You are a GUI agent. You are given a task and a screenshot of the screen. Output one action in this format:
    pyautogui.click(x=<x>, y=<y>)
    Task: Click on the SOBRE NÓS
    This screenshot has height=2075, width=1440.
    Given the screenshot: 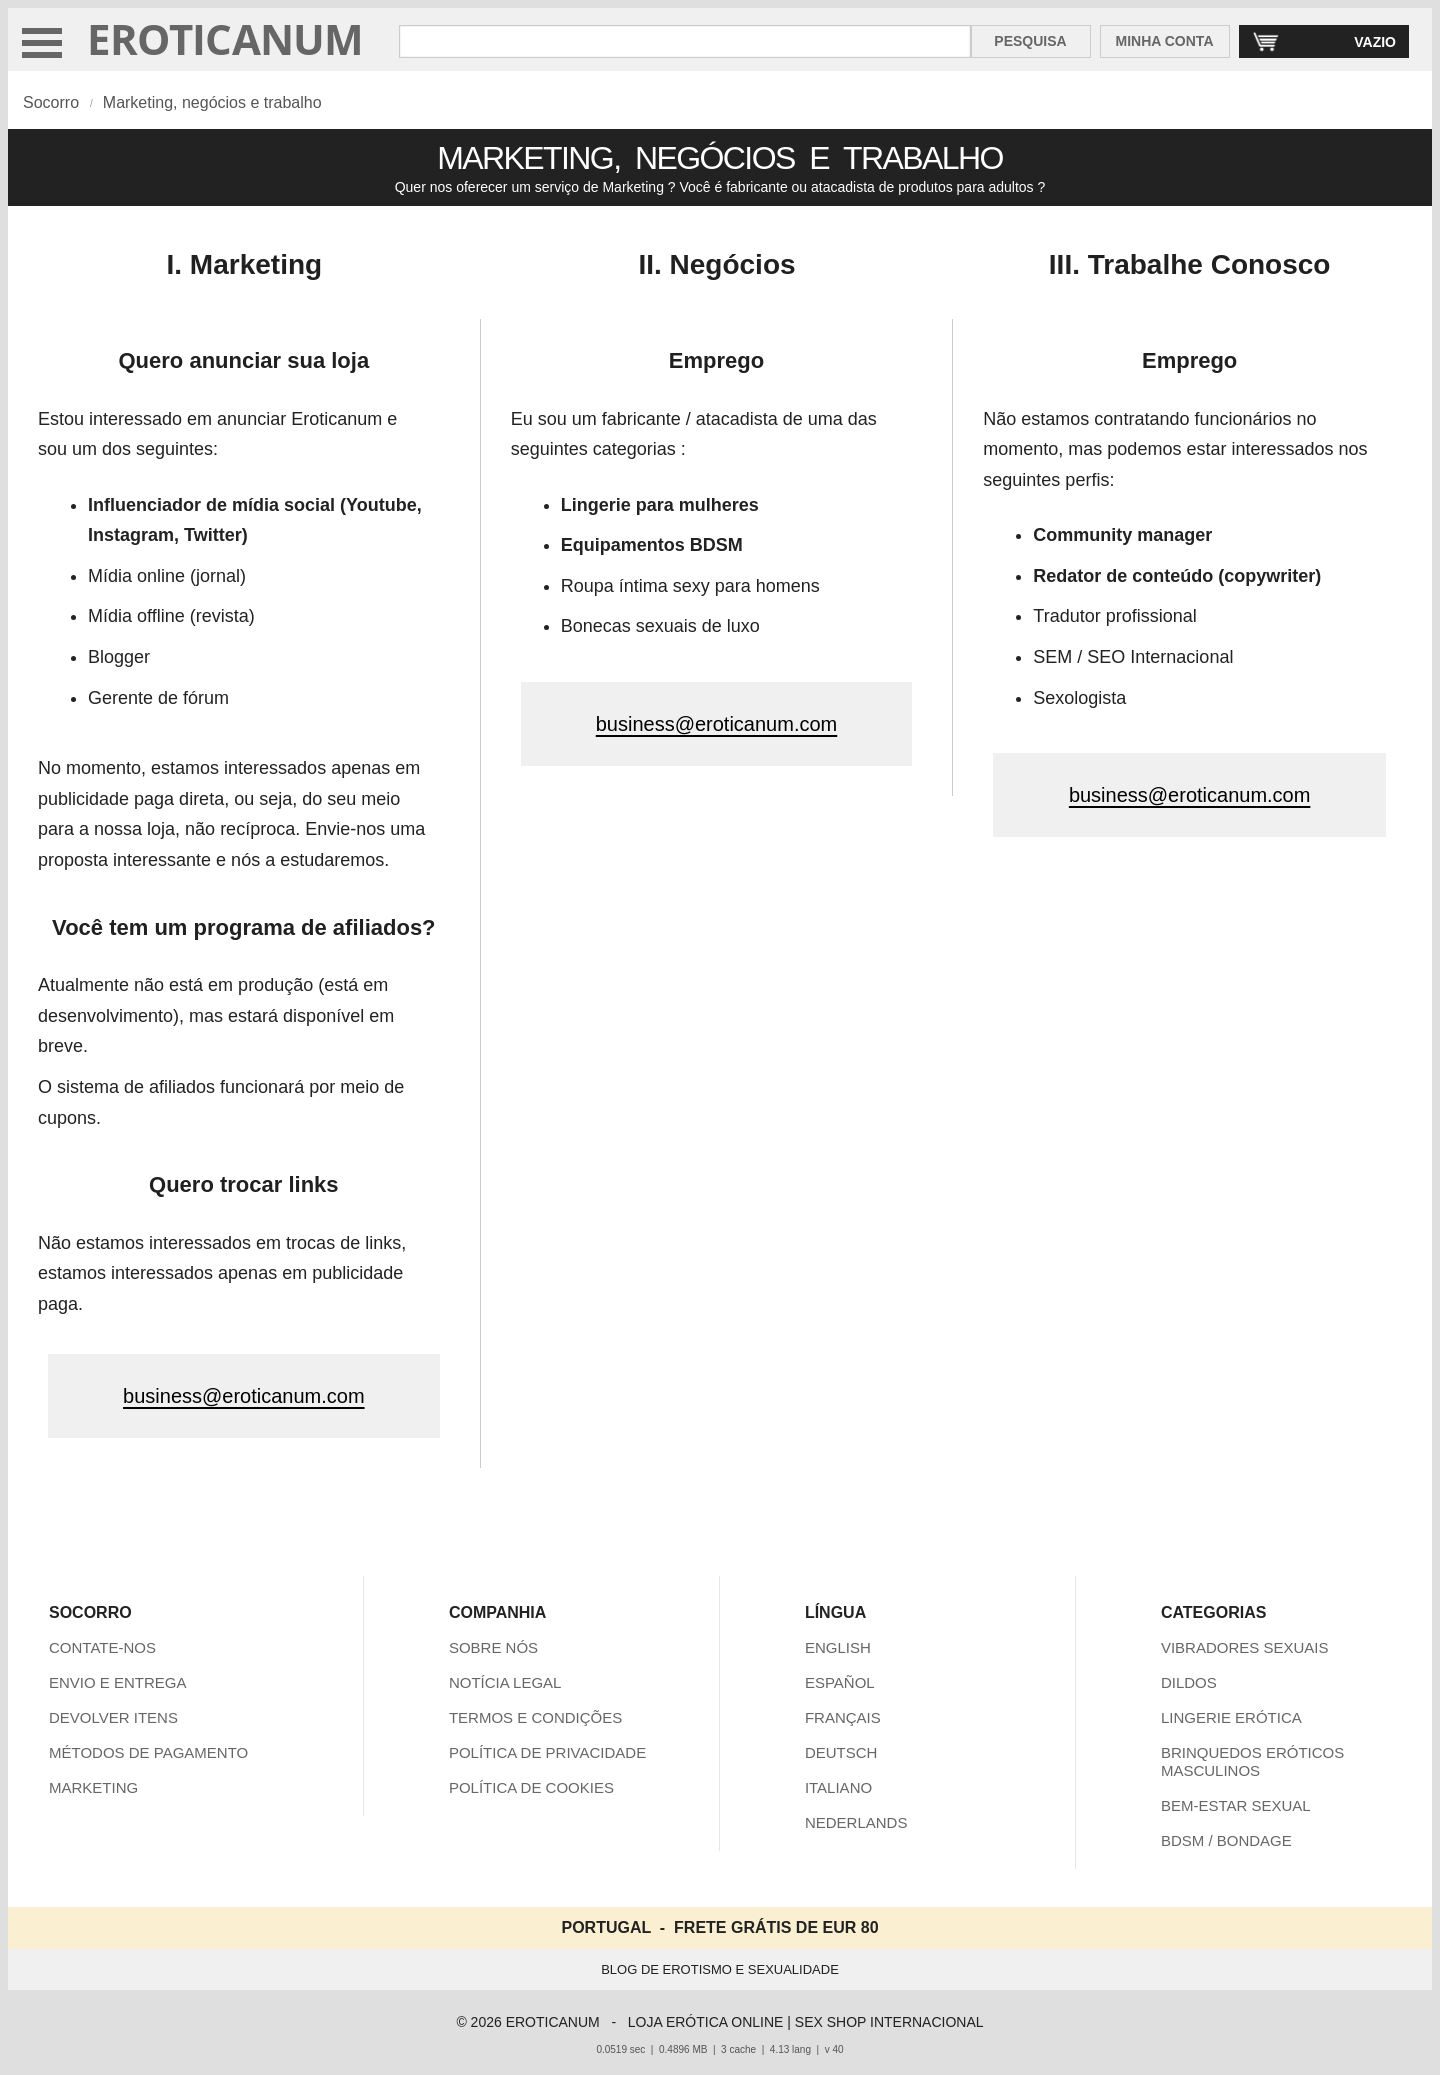 What is the action you would take?
    pyautogui.click(x=493, y=1647)
    